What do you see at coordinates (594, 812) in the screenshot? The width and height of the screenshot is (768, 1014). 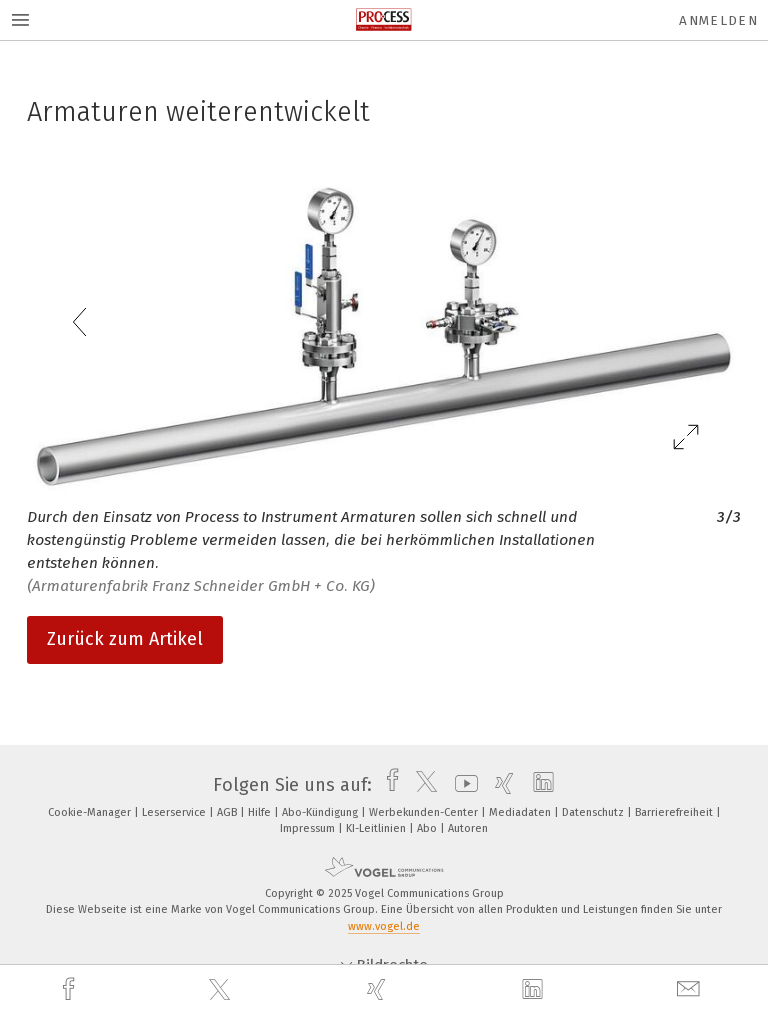 I see `Datenschutz` at bounding box center [594, 812].